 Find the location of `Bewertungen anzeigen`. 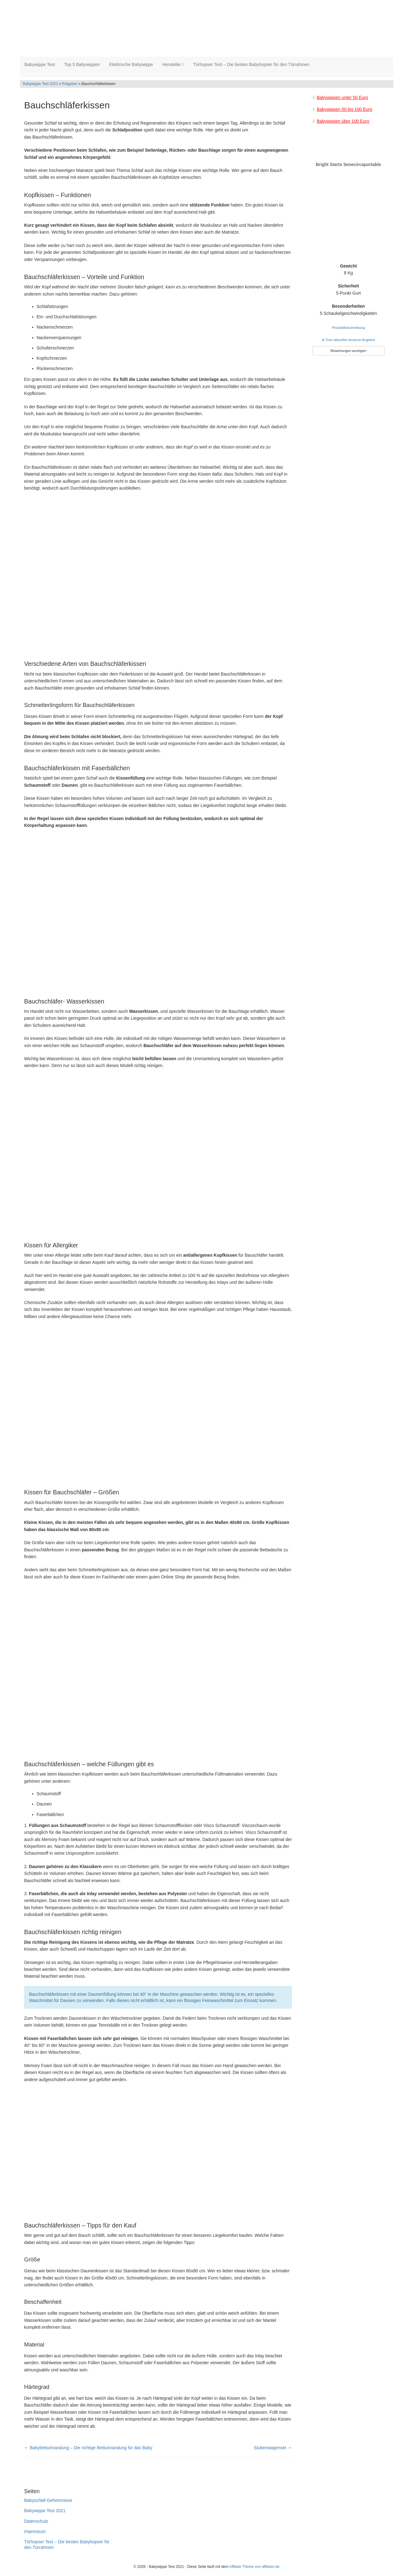

Bewertungen anzeigen is located at coordinates (348, 352).